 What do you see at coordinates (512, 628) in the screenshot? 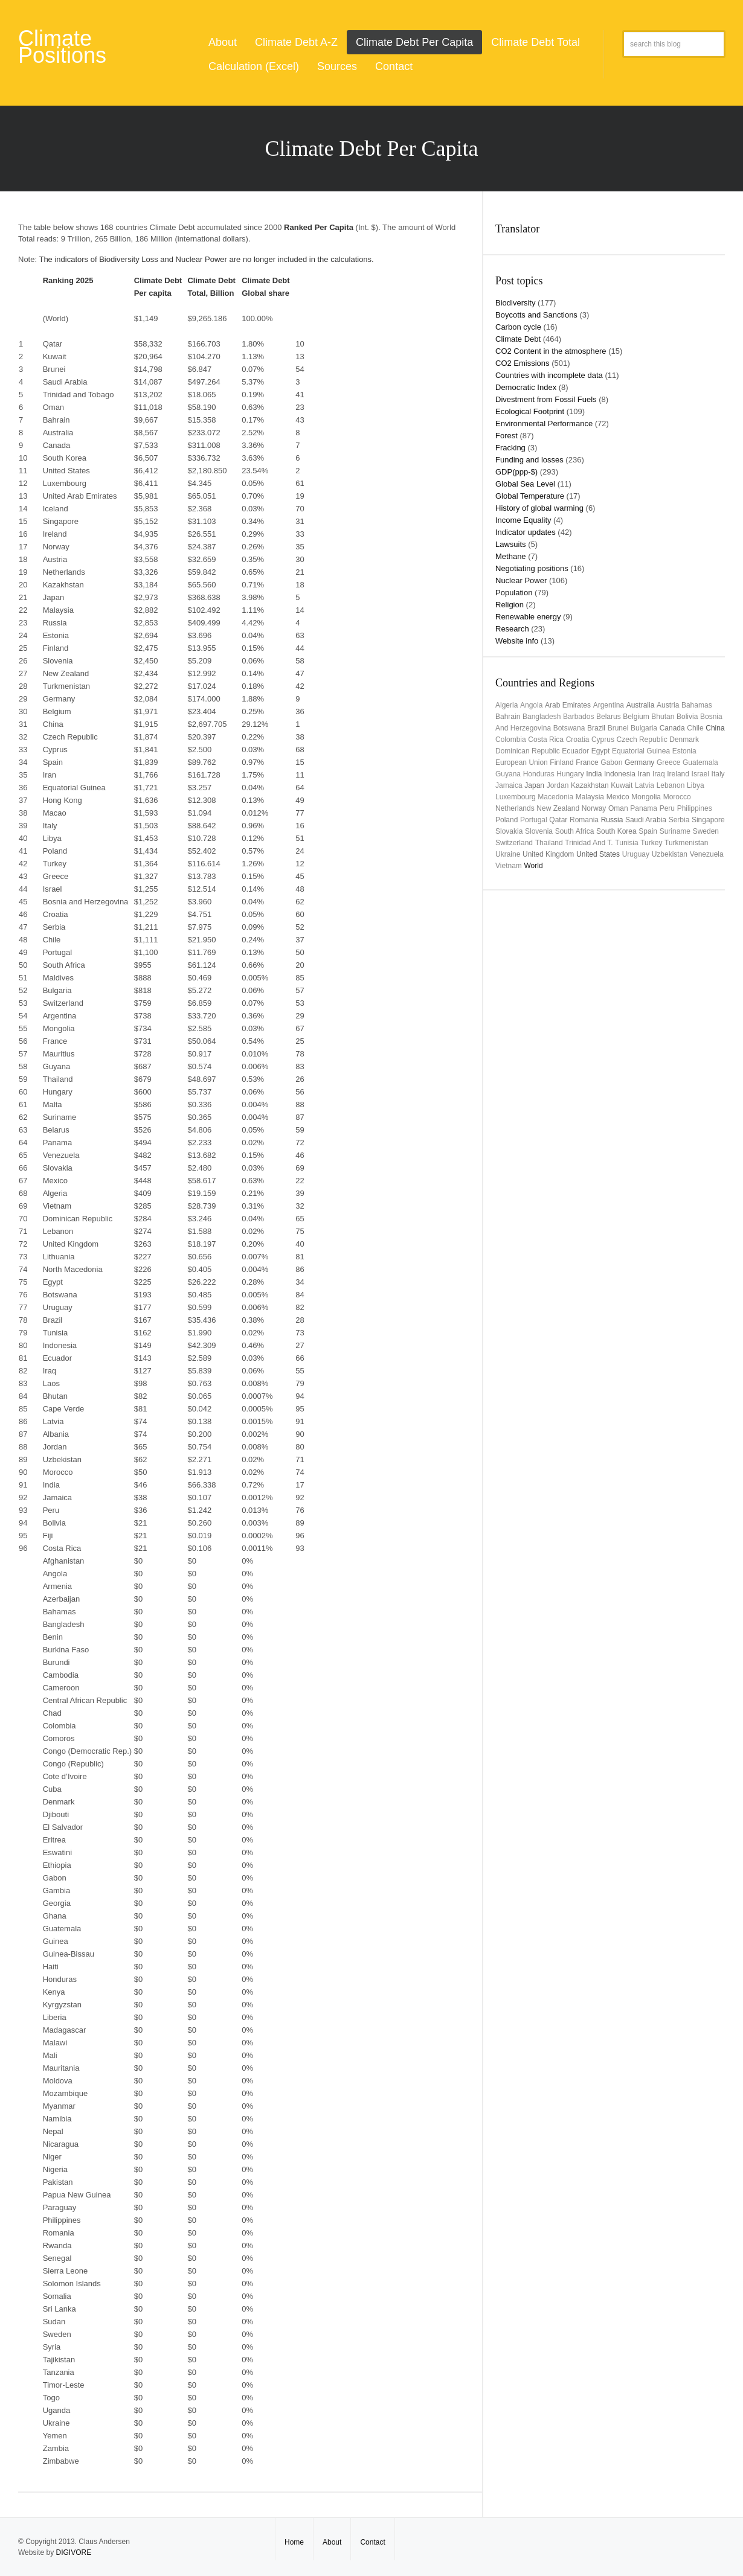
I see `Research` at bounding box center [512, 628].